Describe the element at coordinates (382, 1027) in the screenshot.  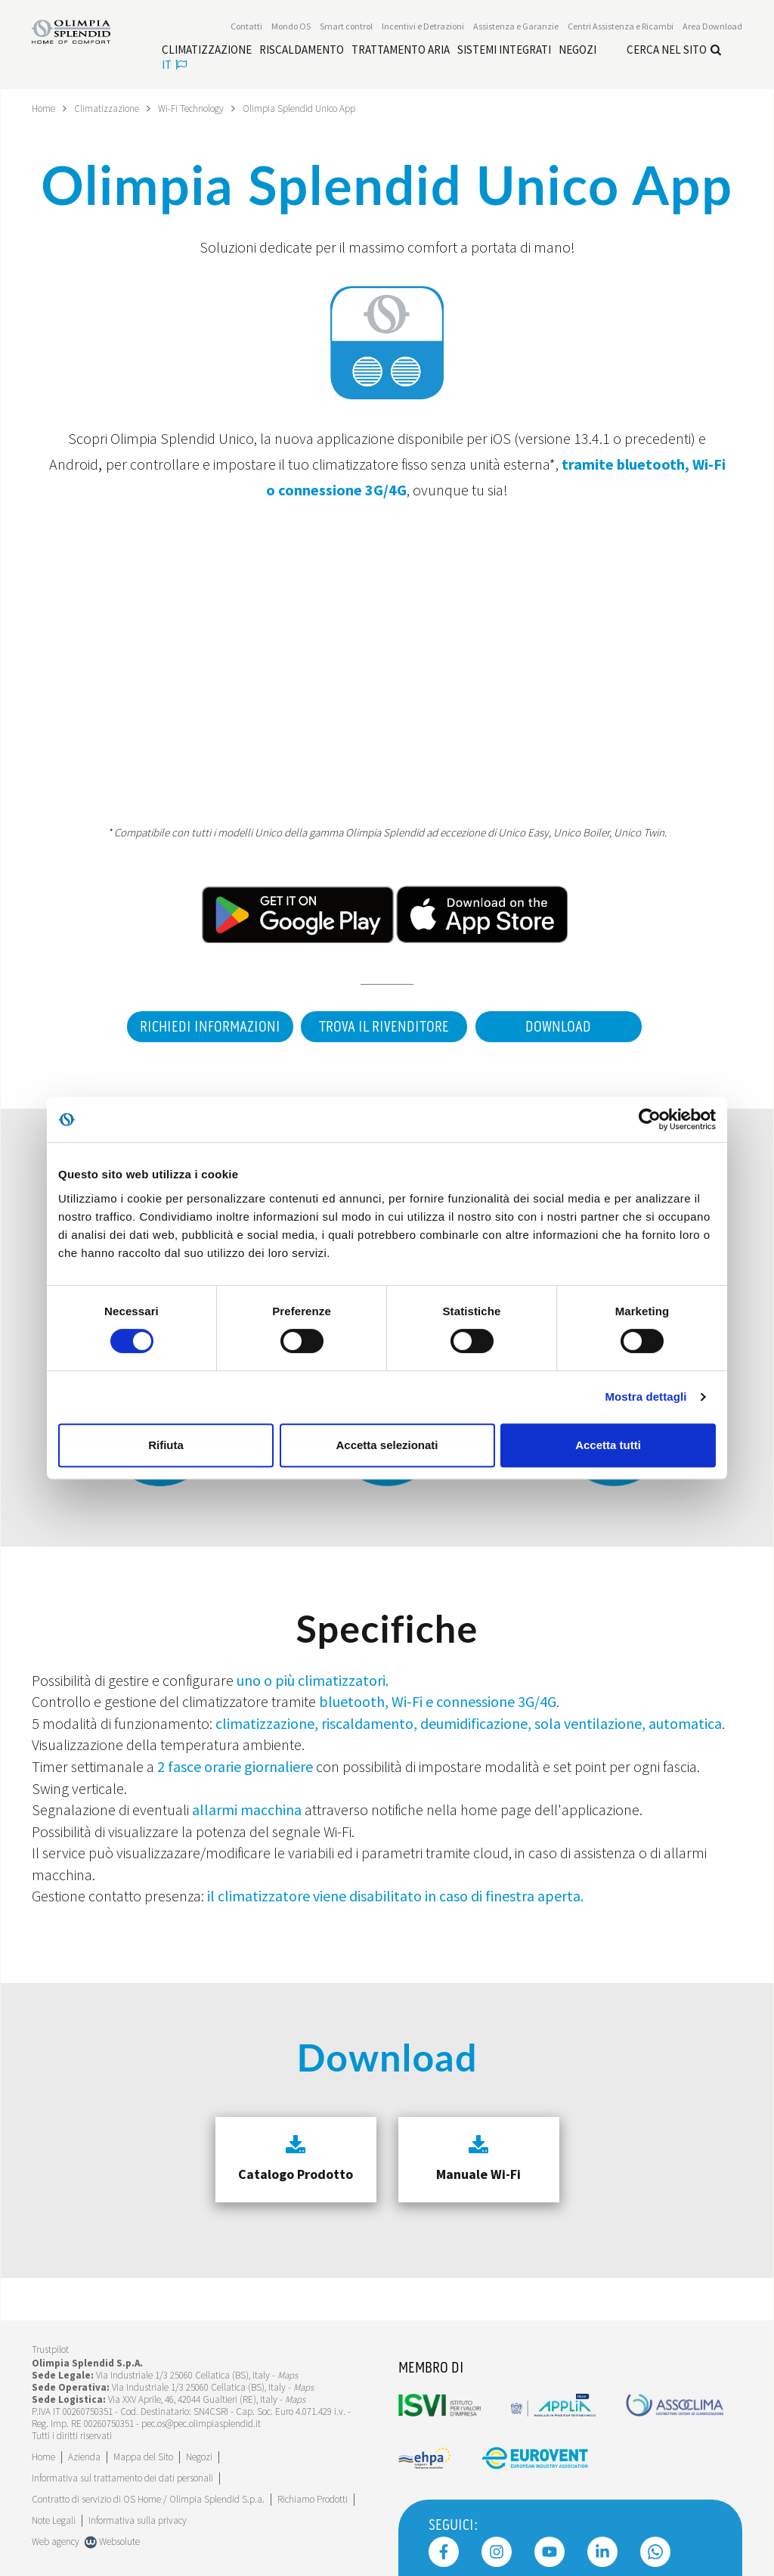
I see `Trova il rivenditore` at that location.